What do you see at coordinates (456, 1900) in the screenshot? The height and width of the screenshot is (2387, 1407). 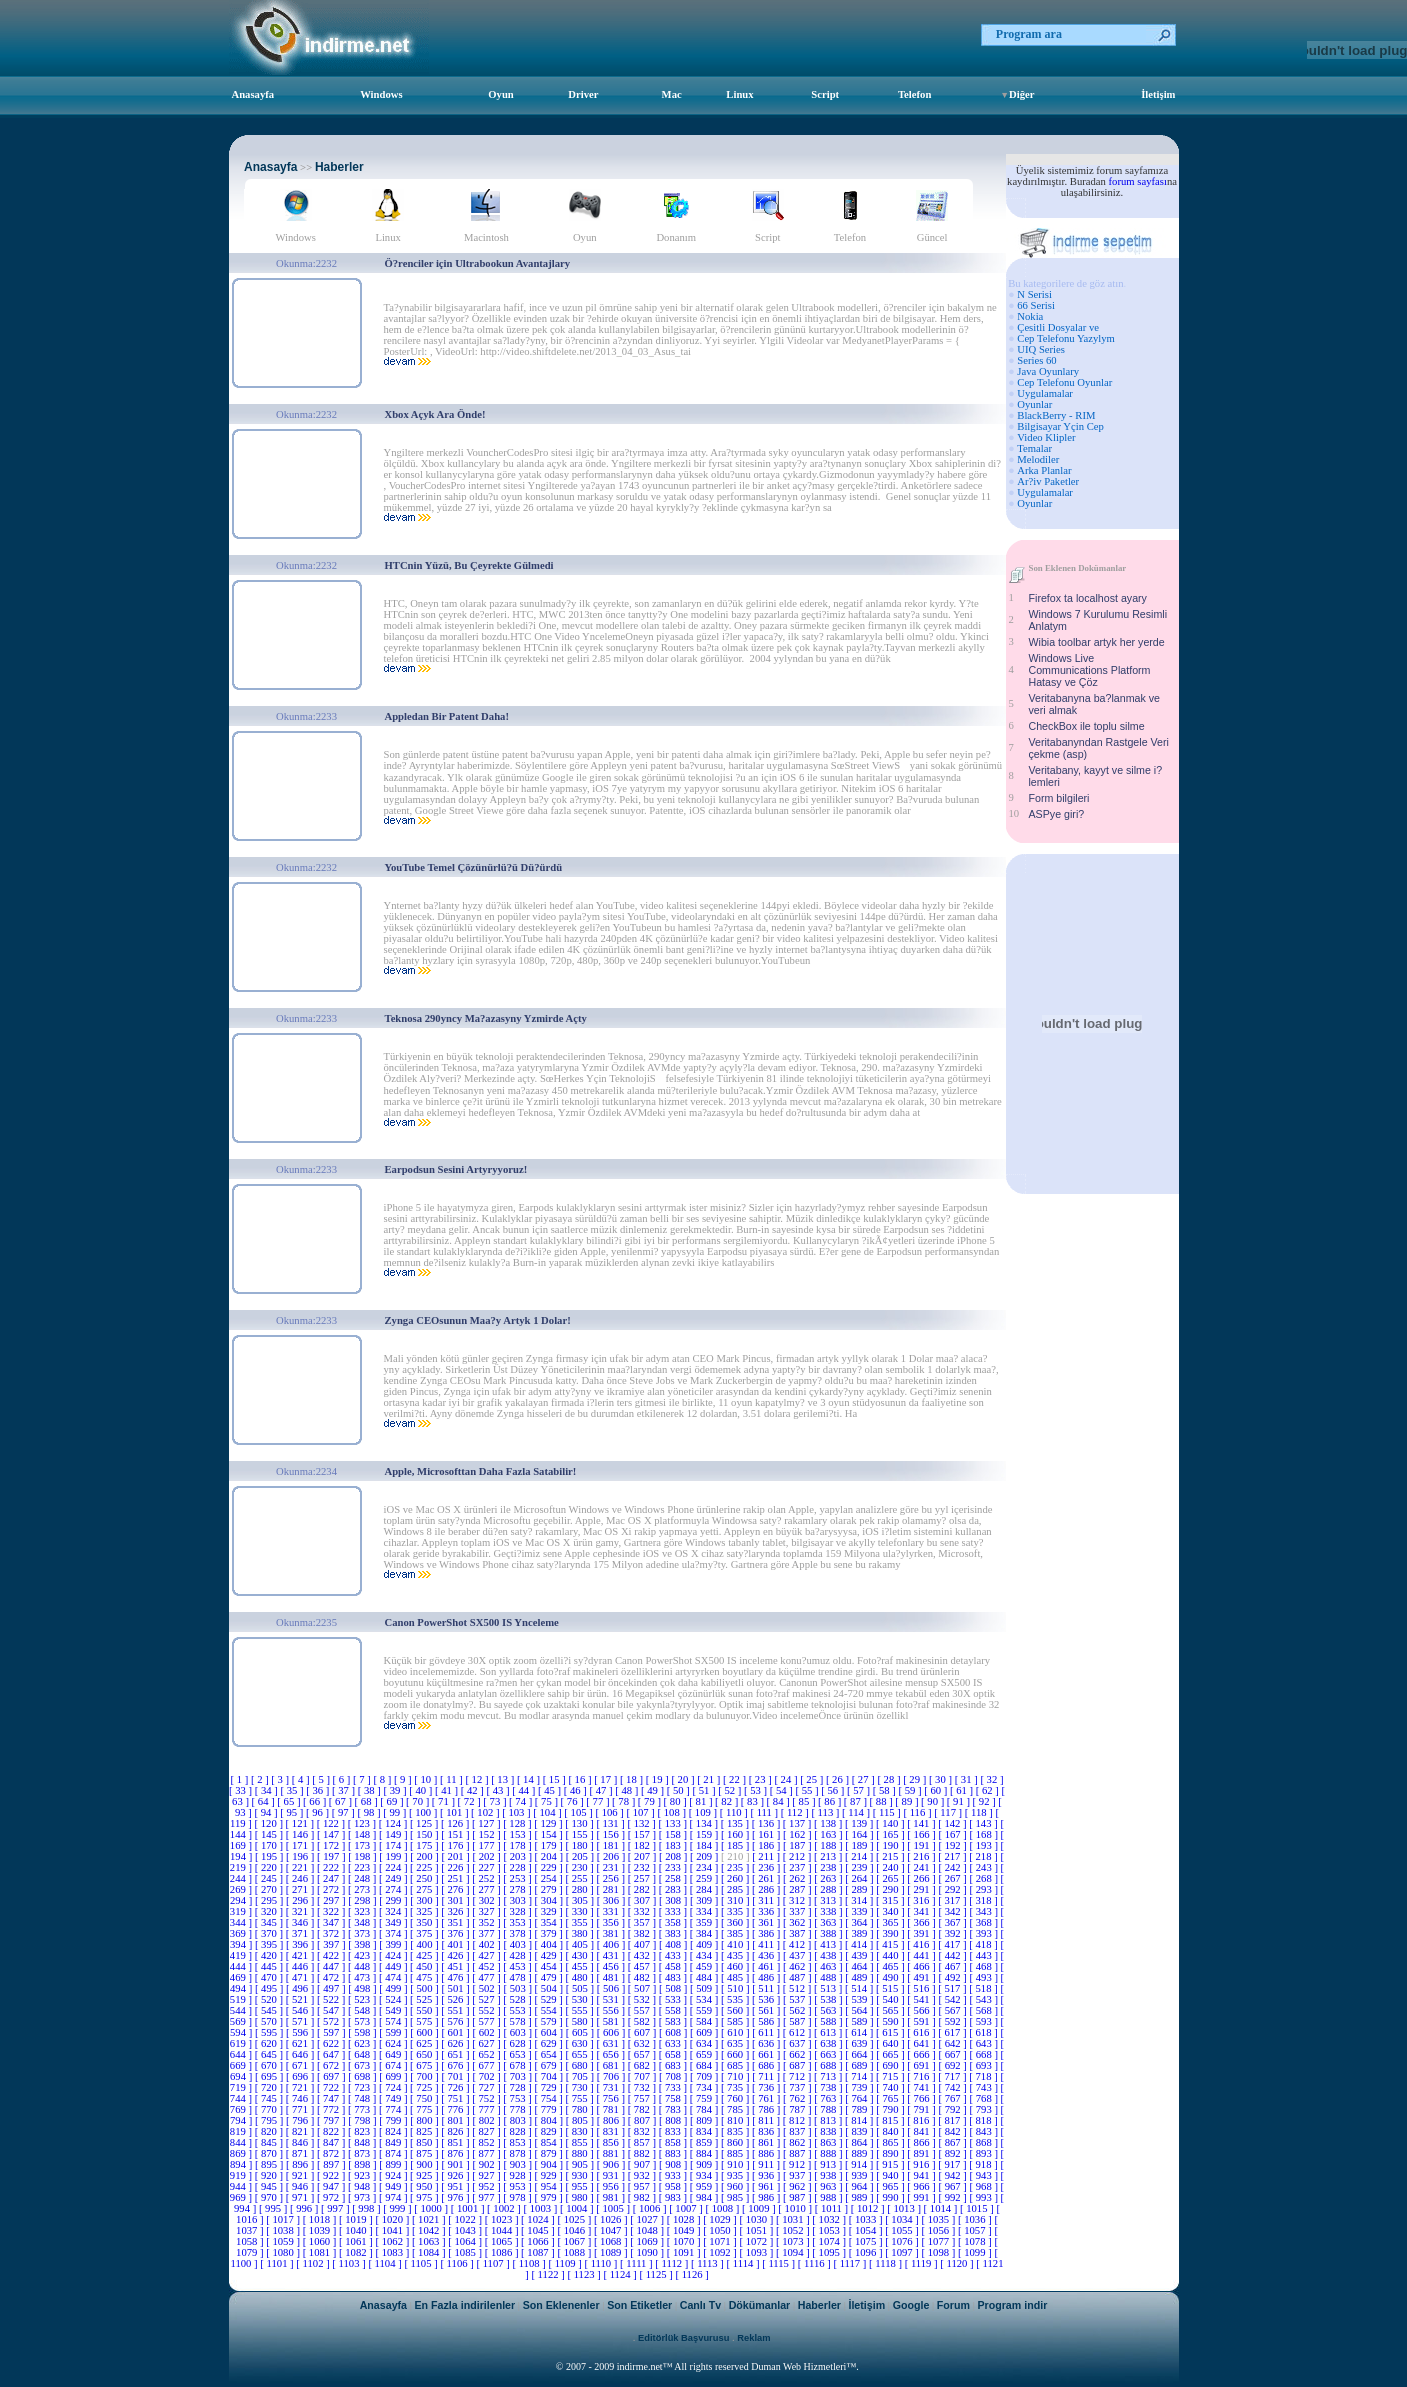 I see `[ 301 ]` at bounding box center [456, 1900].